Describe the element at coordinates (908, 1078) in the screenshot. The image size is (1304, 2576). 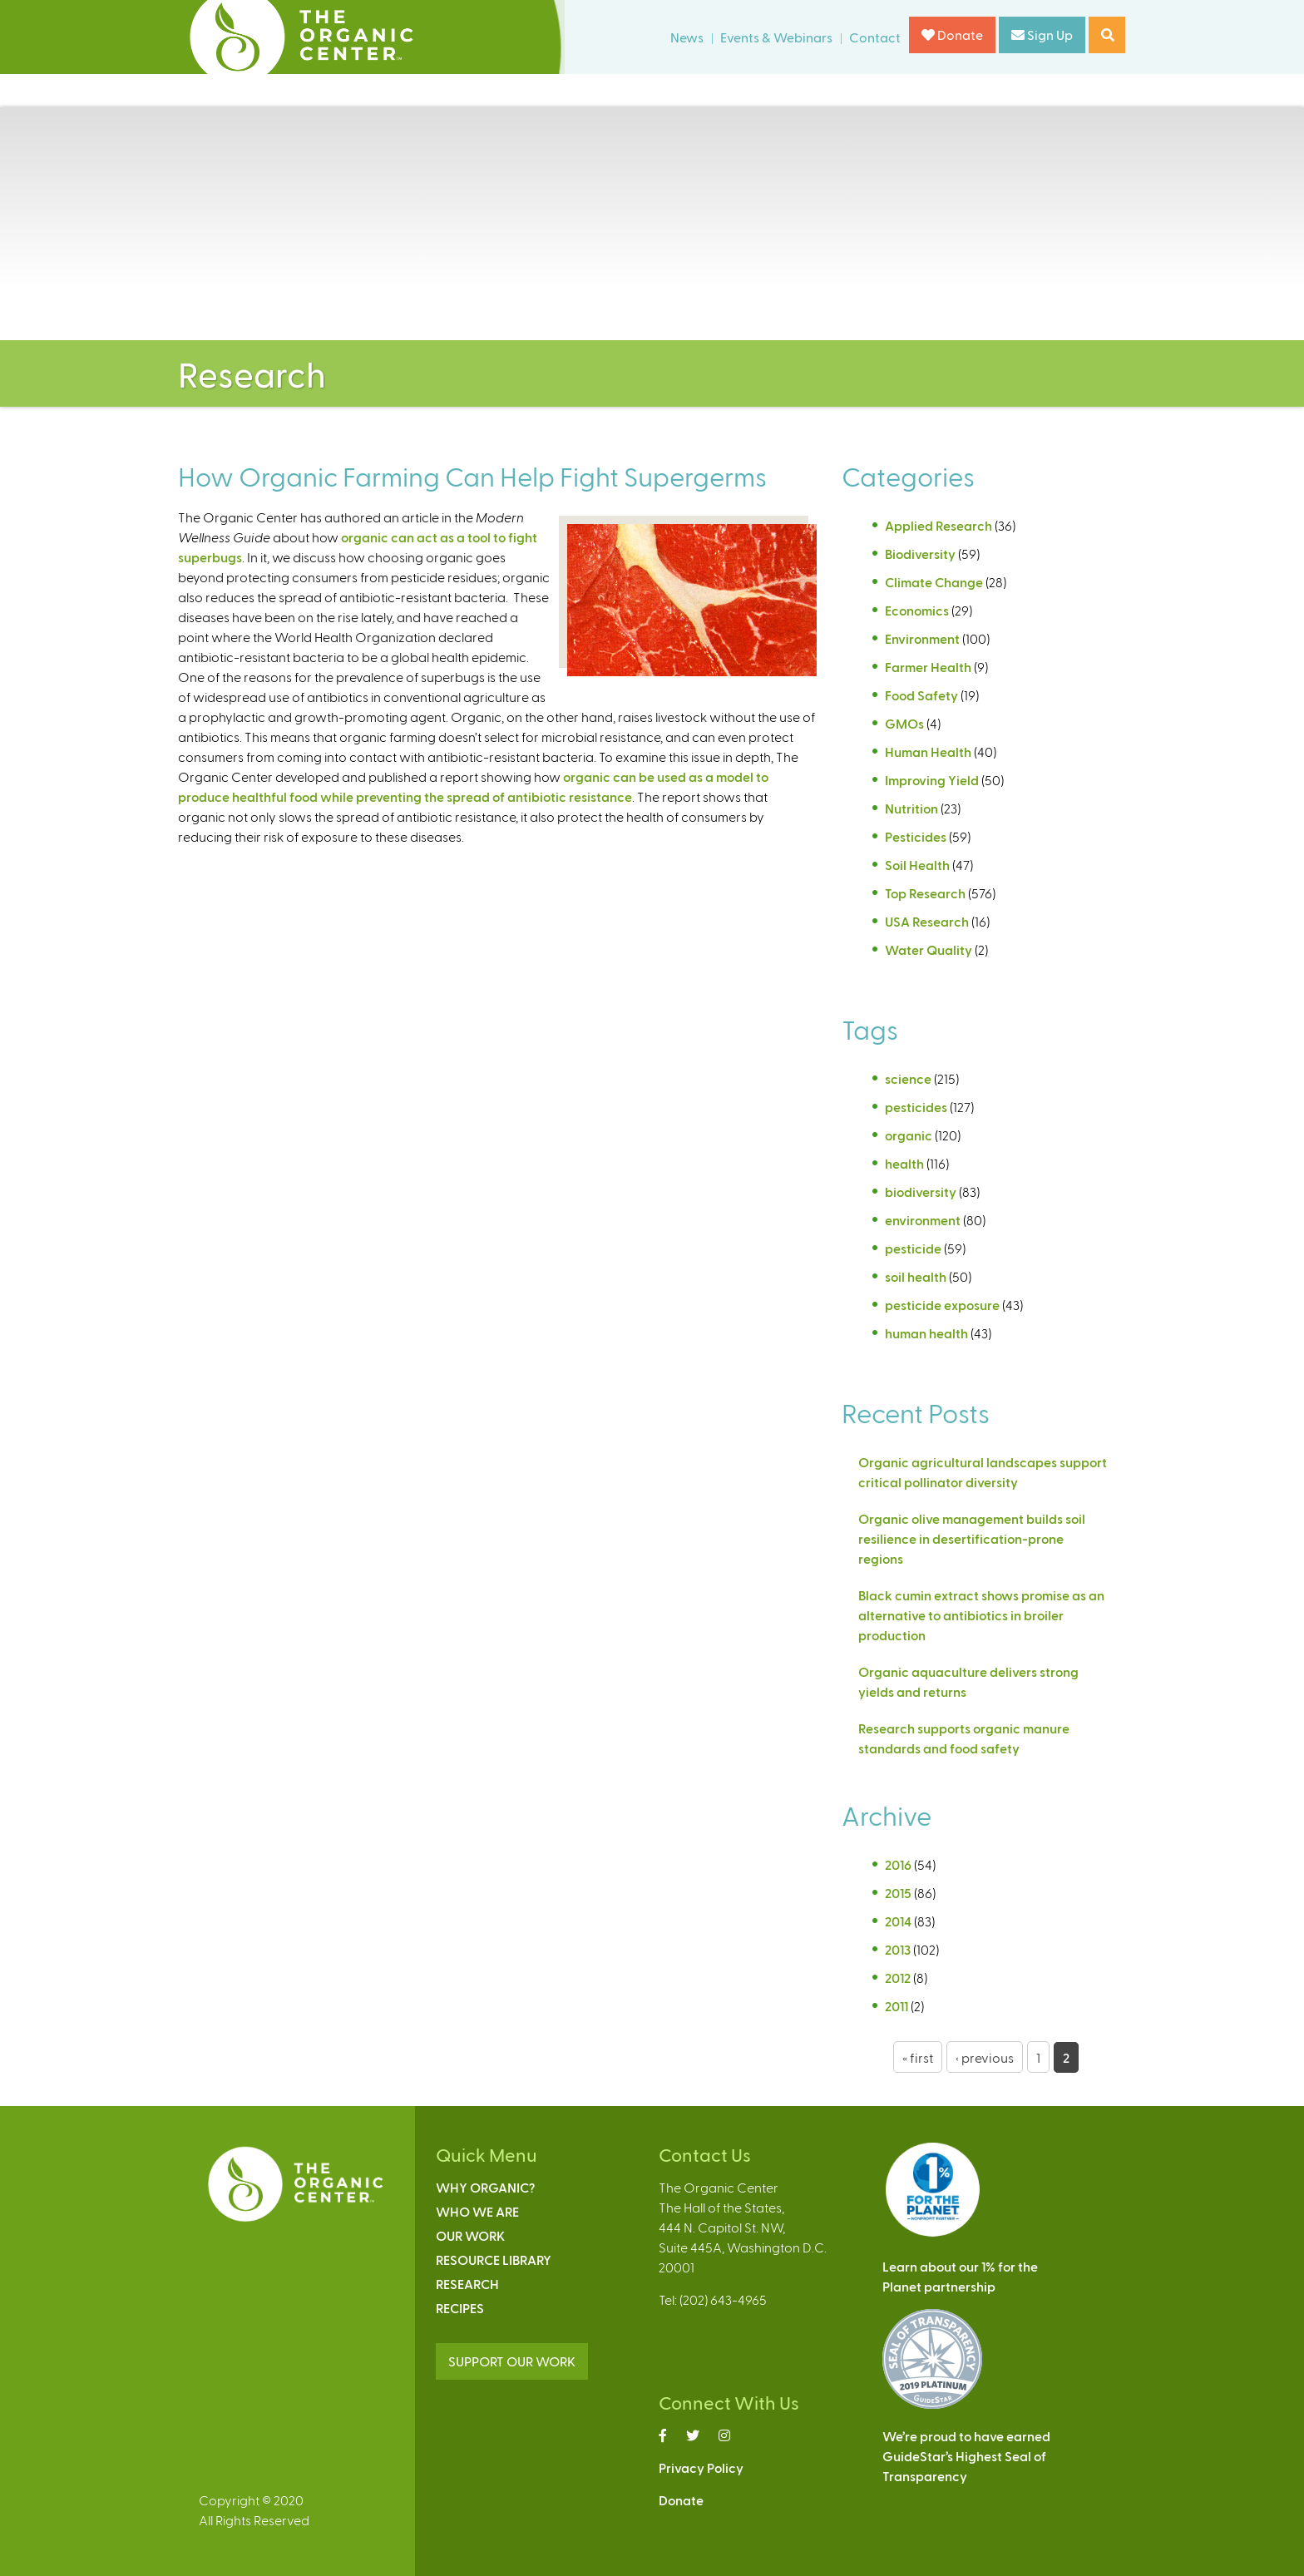
I see `science` at that location.